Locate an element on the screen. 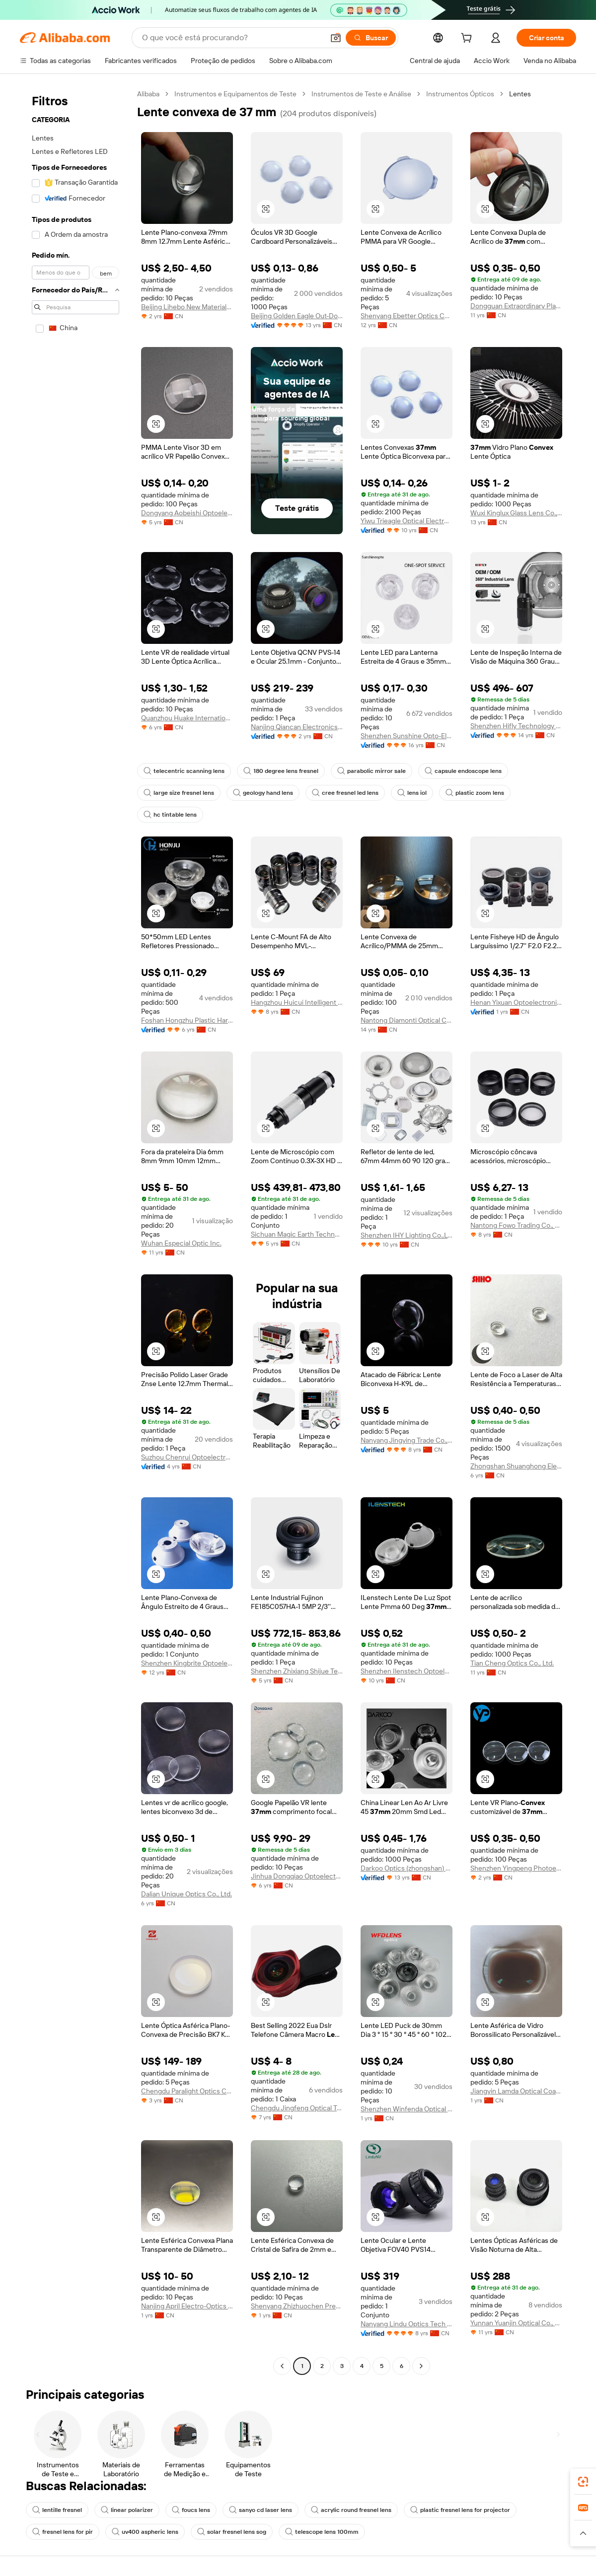  Nanyang Lindu Optics Tech Co., Ltd. is located at coordinates (406, 2324).